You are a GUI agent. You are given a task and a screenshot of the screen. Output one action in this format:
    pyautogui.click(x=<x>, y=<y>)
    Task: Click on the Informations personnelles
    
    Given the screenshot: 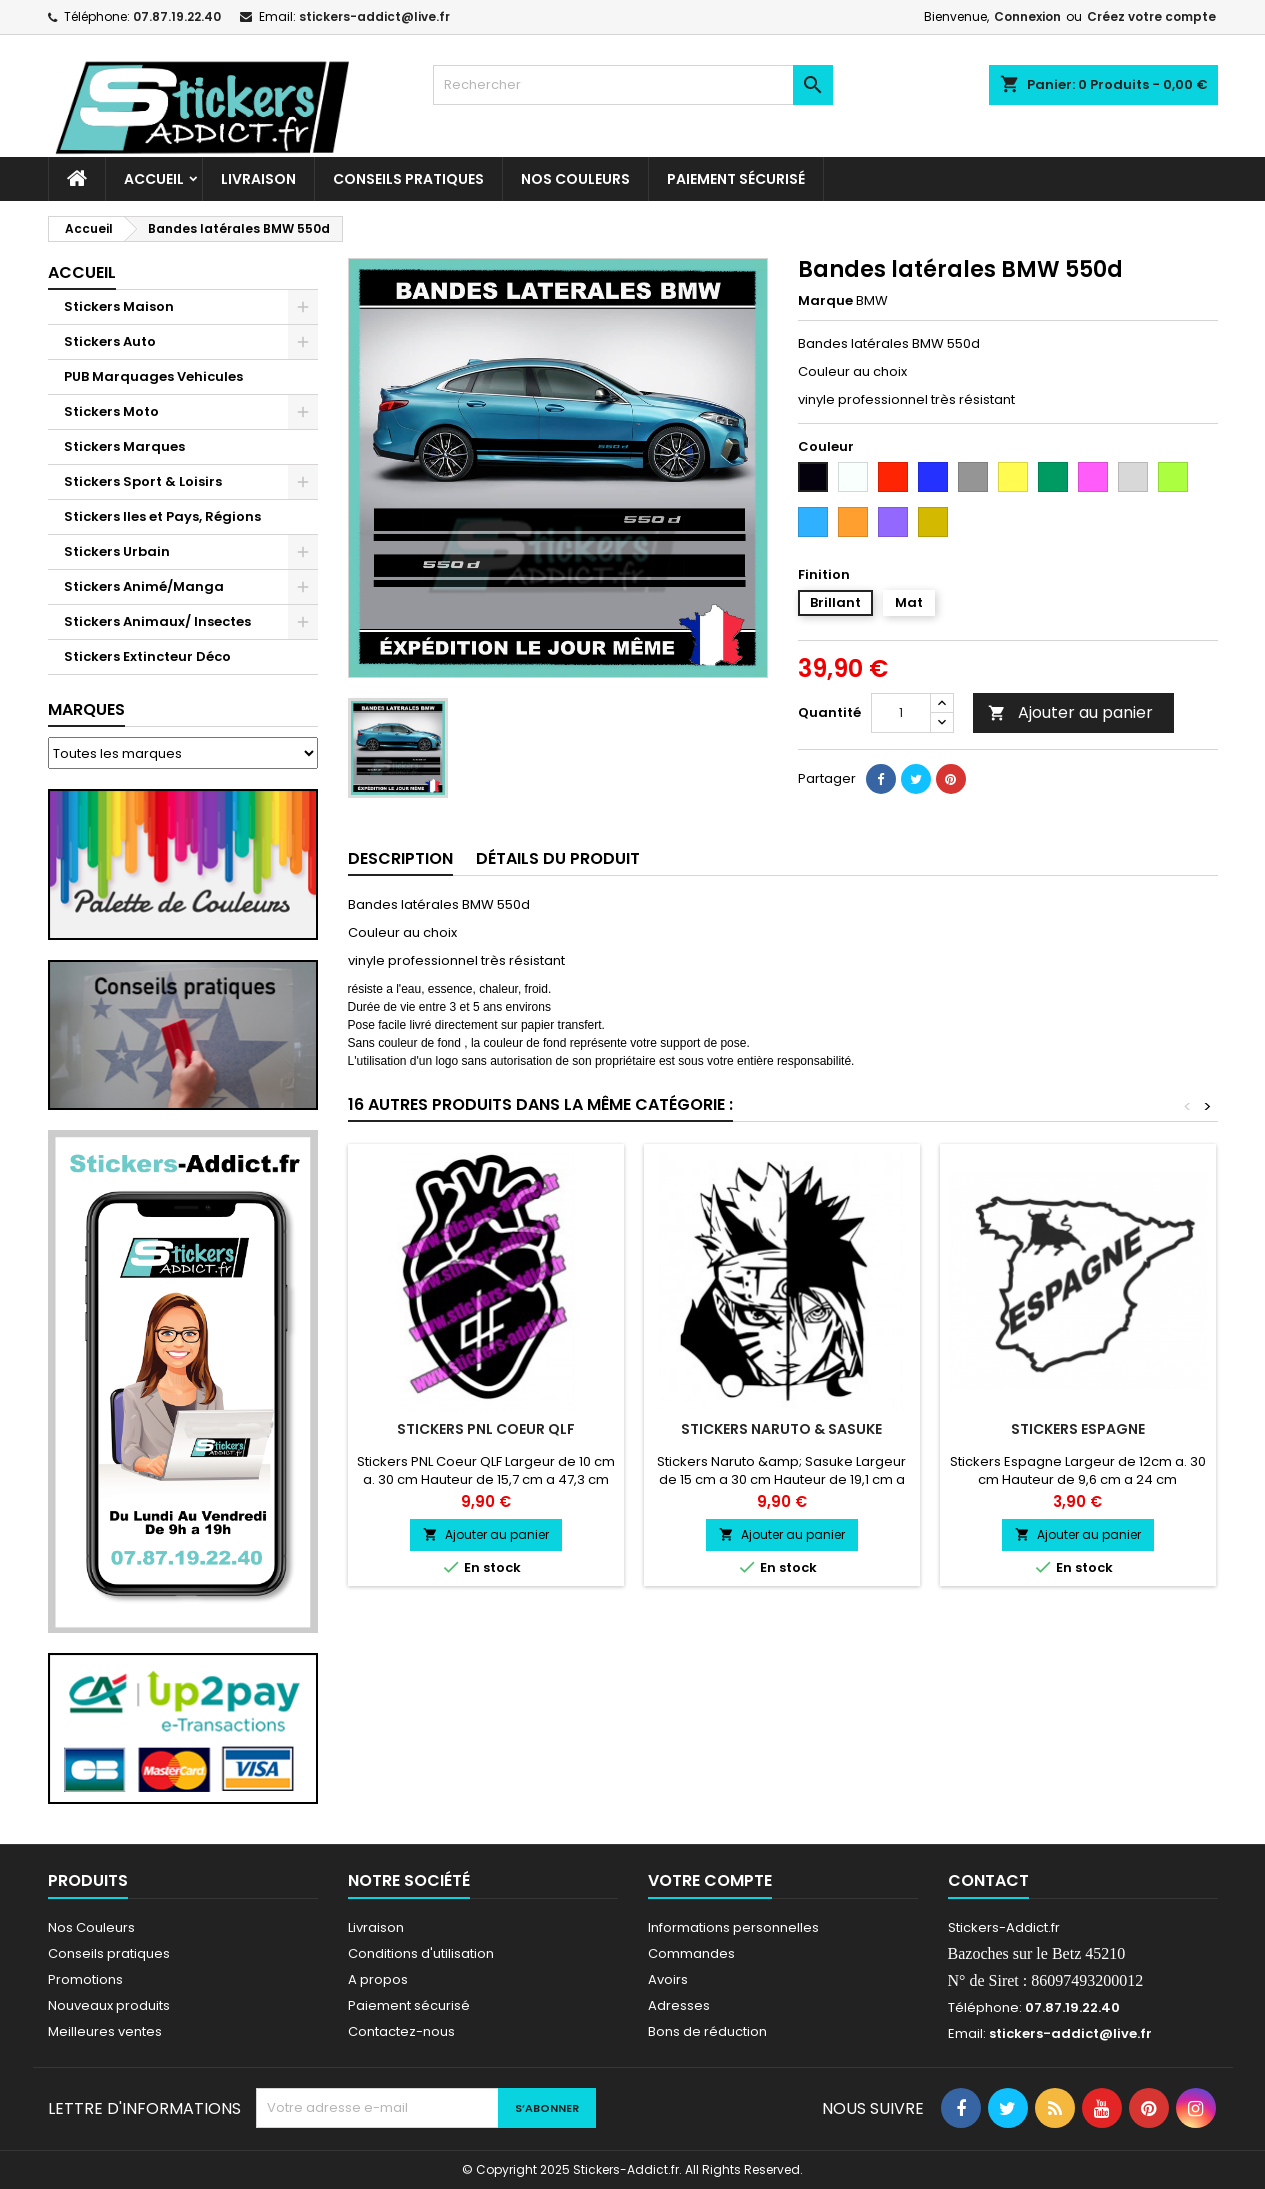 What is the action you would take?
    pyautogui.click(x=733, y=1927)
    